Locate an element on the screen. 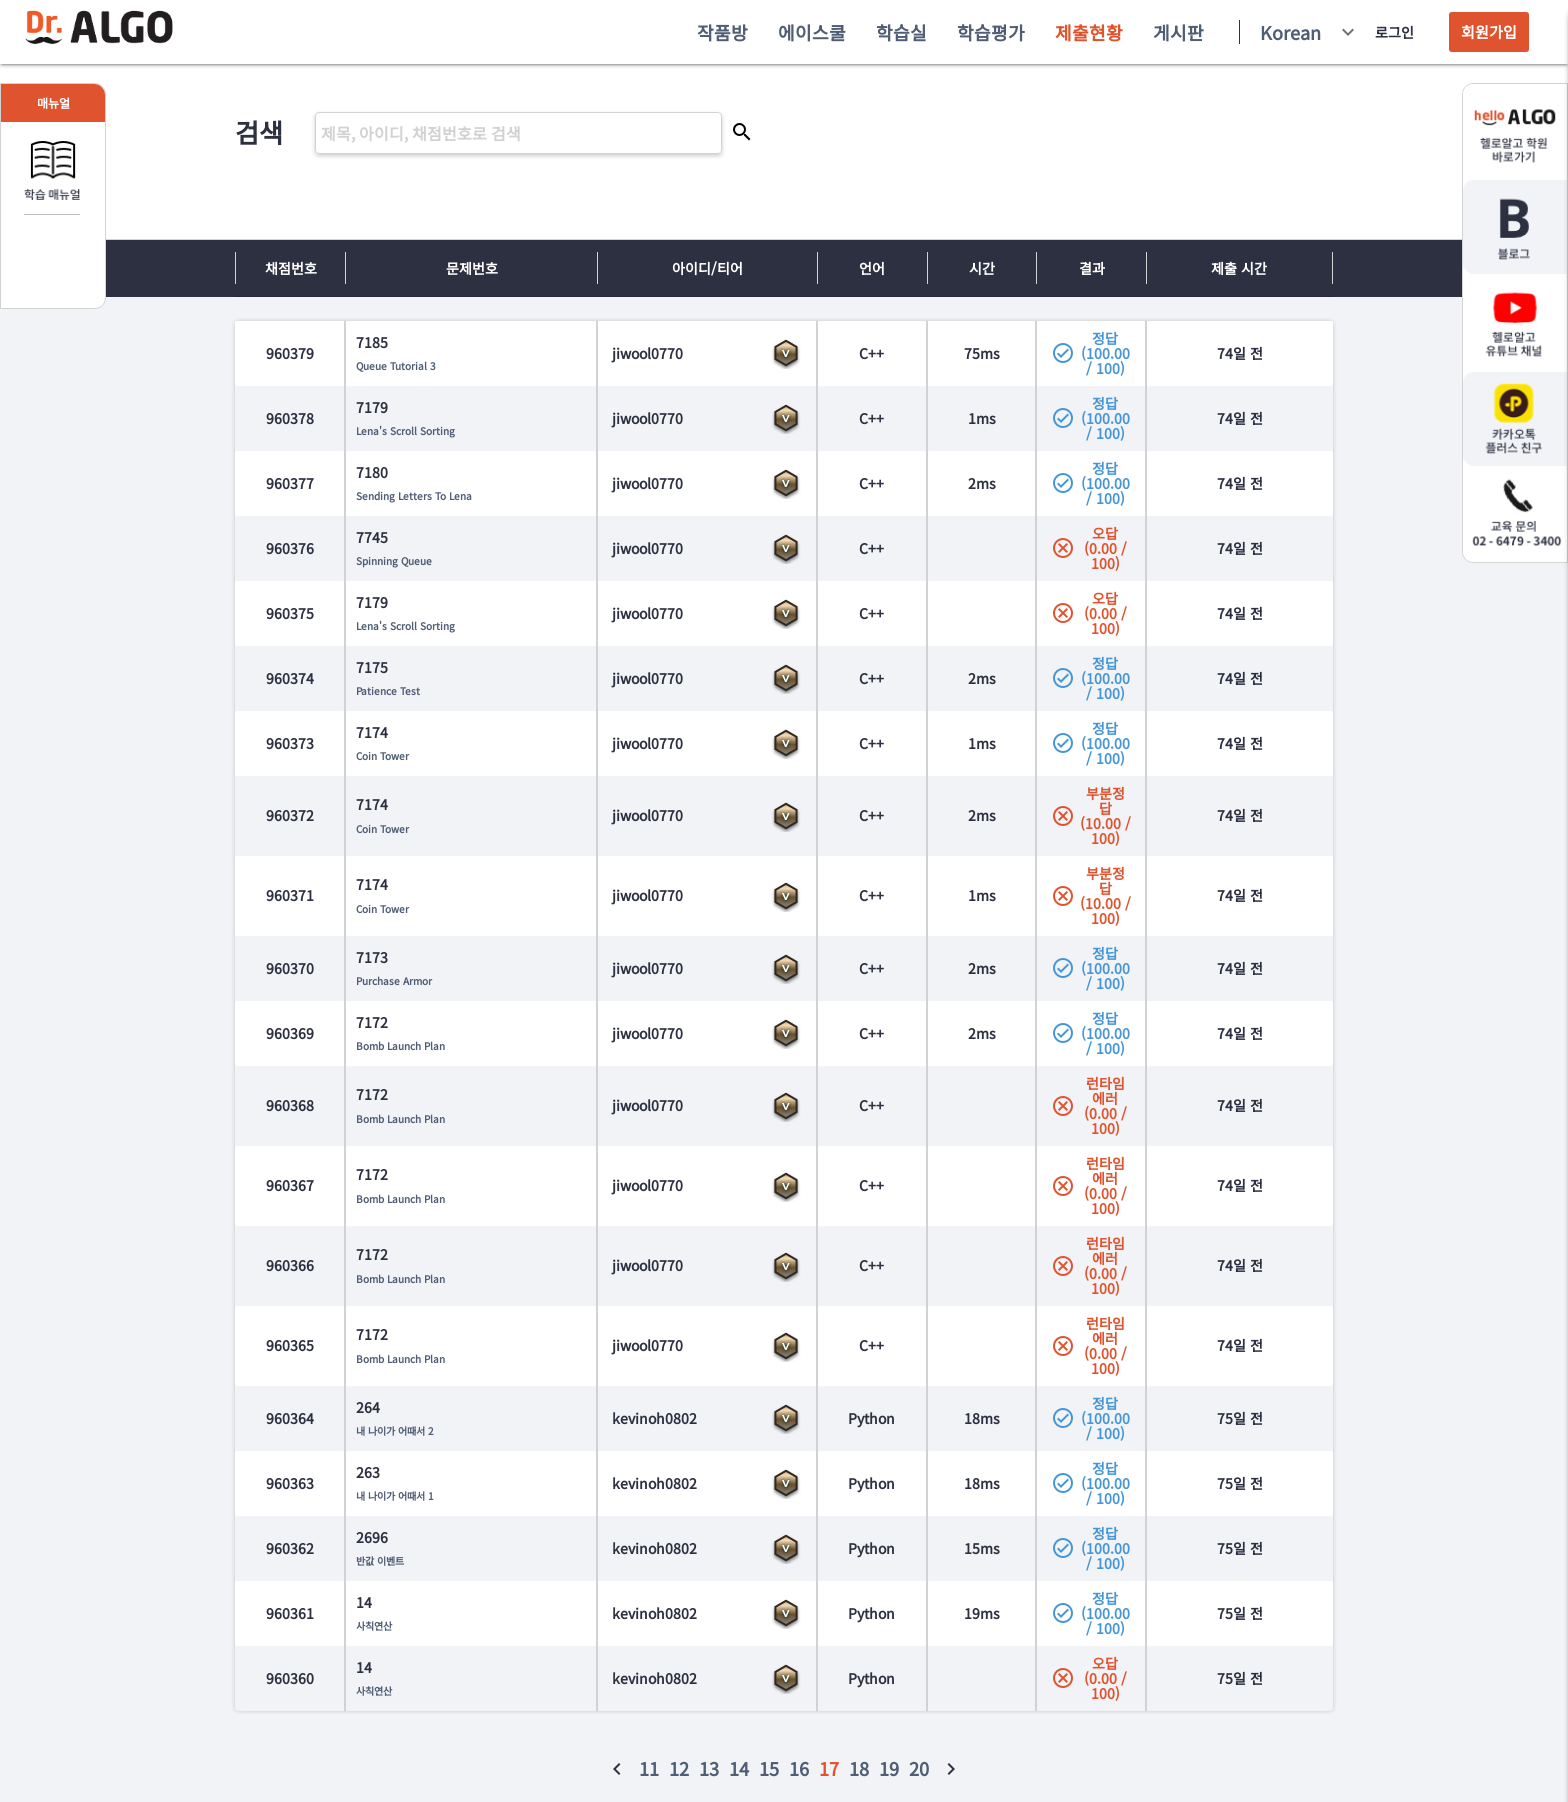 The width and height of the screenshot is (1568, 1802). 문제번호 is located at coordinates (472, 268).